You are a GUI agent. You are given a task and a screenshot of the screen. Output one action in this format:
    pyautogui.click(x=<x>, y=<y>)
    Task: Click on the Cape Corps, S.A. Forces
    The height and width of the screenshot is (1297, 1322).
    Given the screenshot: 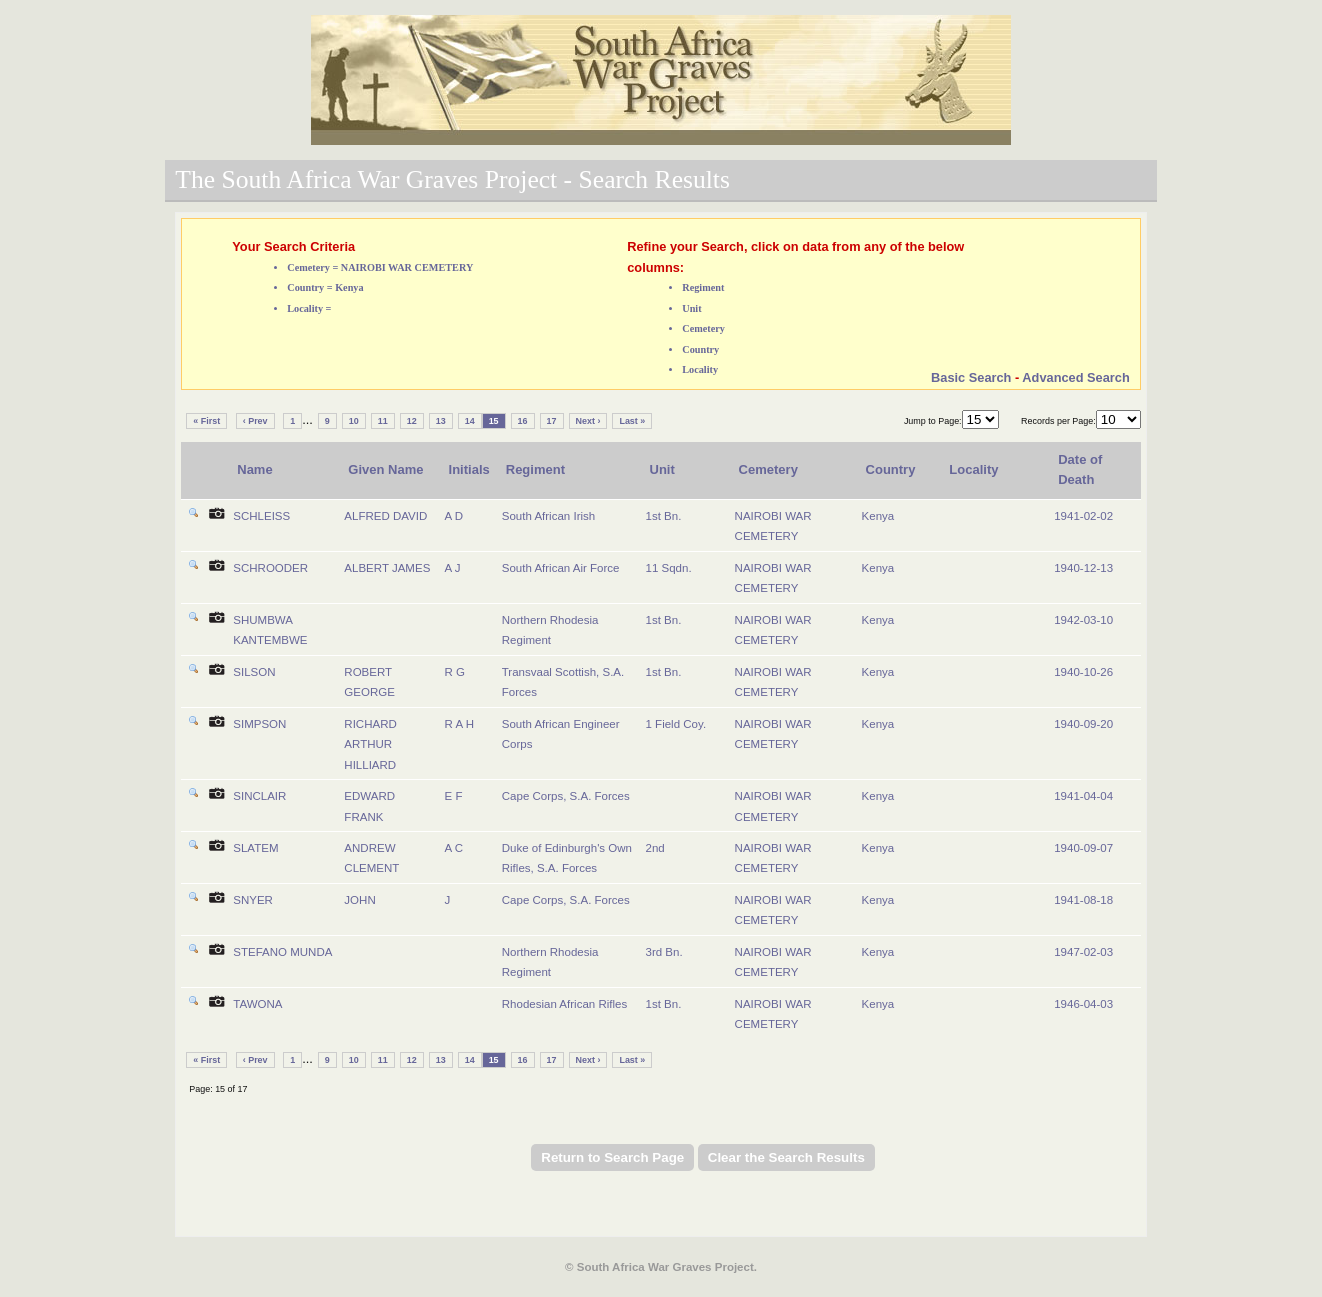 What is the action you would take?
    pyautogui.click(x=566, y=796)
    